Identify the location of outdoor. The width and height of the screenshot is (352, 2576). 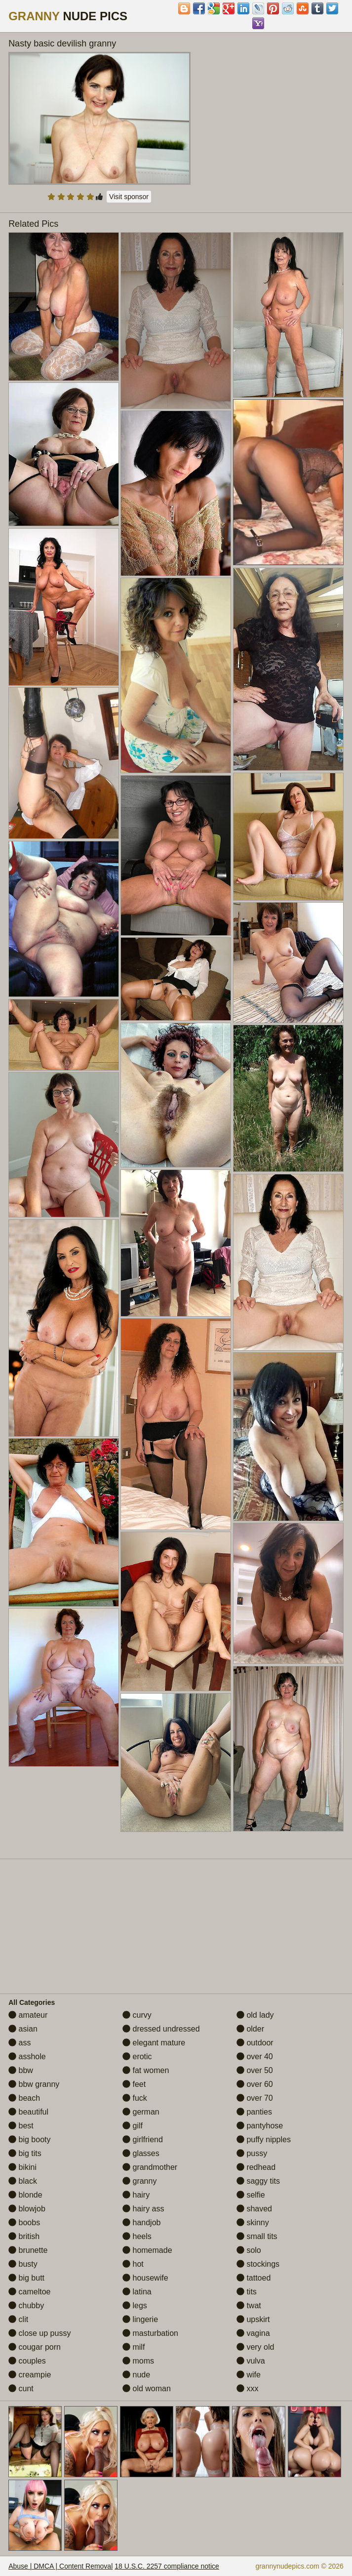
(255, 2042).